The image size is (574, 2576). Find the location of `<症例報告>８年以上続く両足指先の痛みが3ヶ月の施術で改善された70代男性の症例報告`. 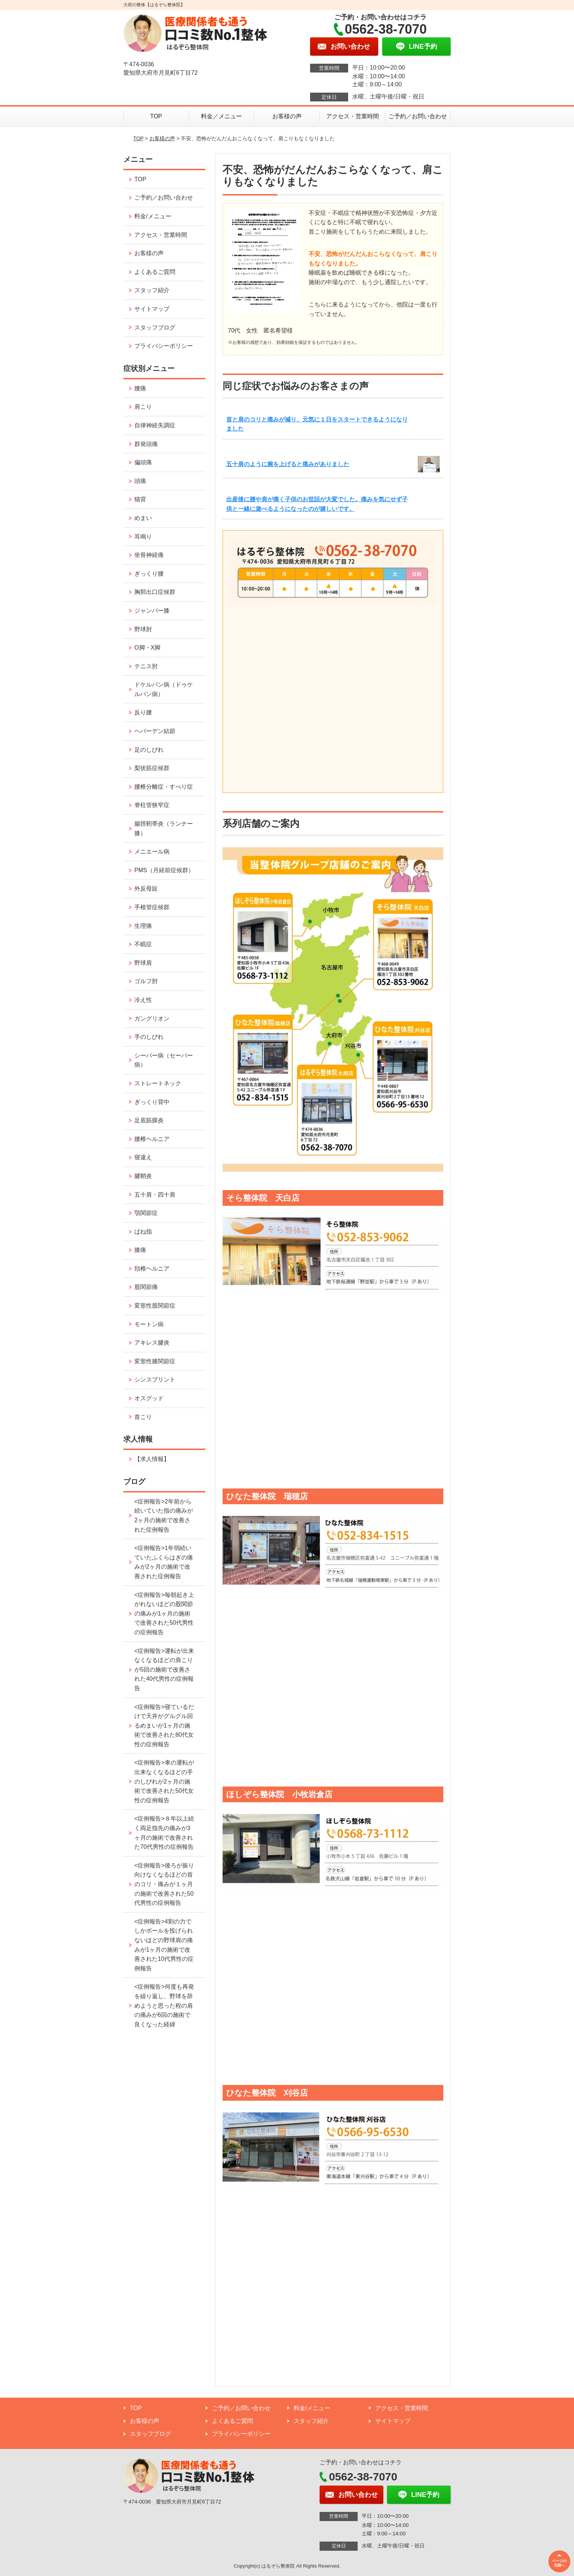

<症例報告>８年以上続く両足指先の痛みが3ヶ月の施術で改善された70代男性の症例報告 is located at coordinates (164, 1832).